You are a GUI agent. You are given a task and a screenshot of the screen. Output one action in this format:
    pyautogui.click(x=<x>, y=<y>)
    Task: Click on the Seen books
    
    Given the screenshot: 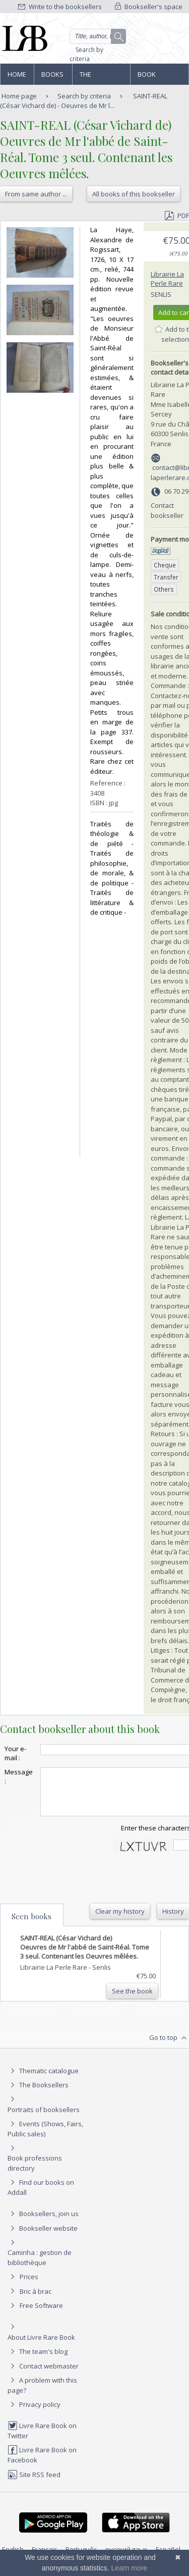 What is the action you would take?
    pyautogui.click(x=31, y=1925)
    